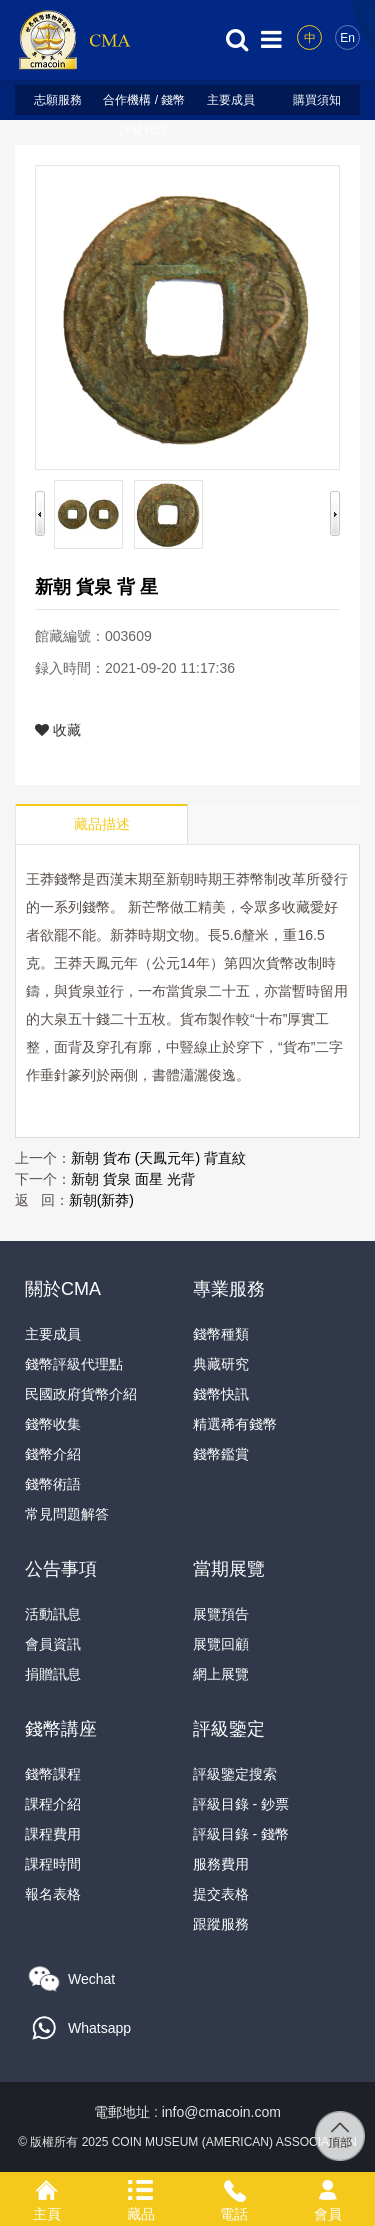 This screenshot has height=2226, width=375. Describe the element at coordinates (231, 100) in the screenshot. I see `主要成員` at that location.